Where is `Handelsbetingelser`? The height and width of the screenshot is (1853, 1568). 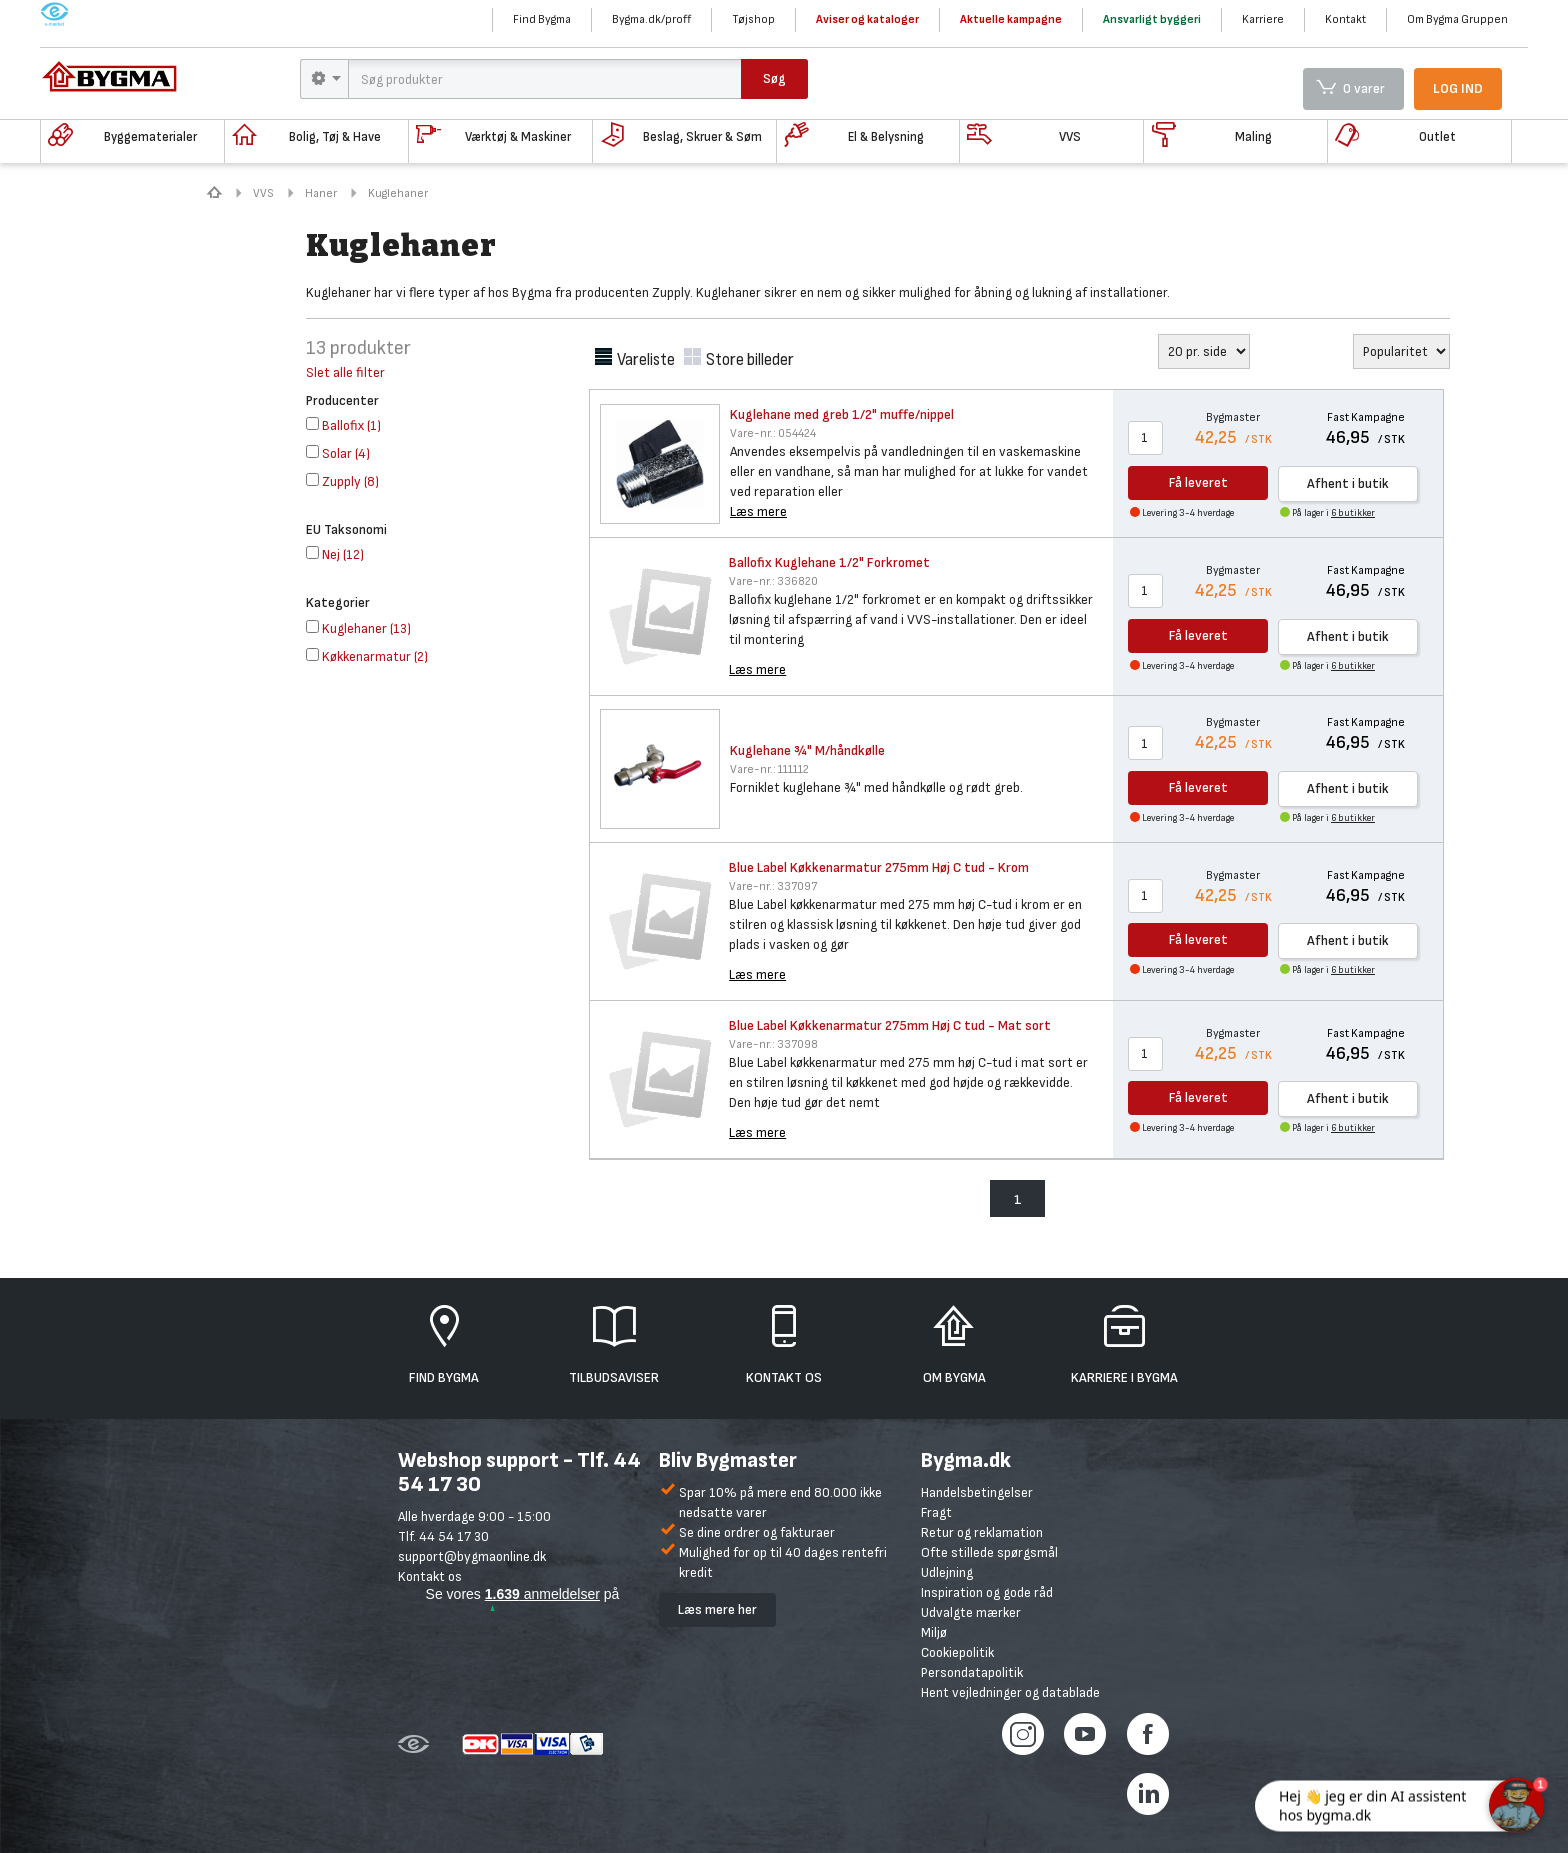
Handelsbetingelser is located at coordinates (977, 1492).